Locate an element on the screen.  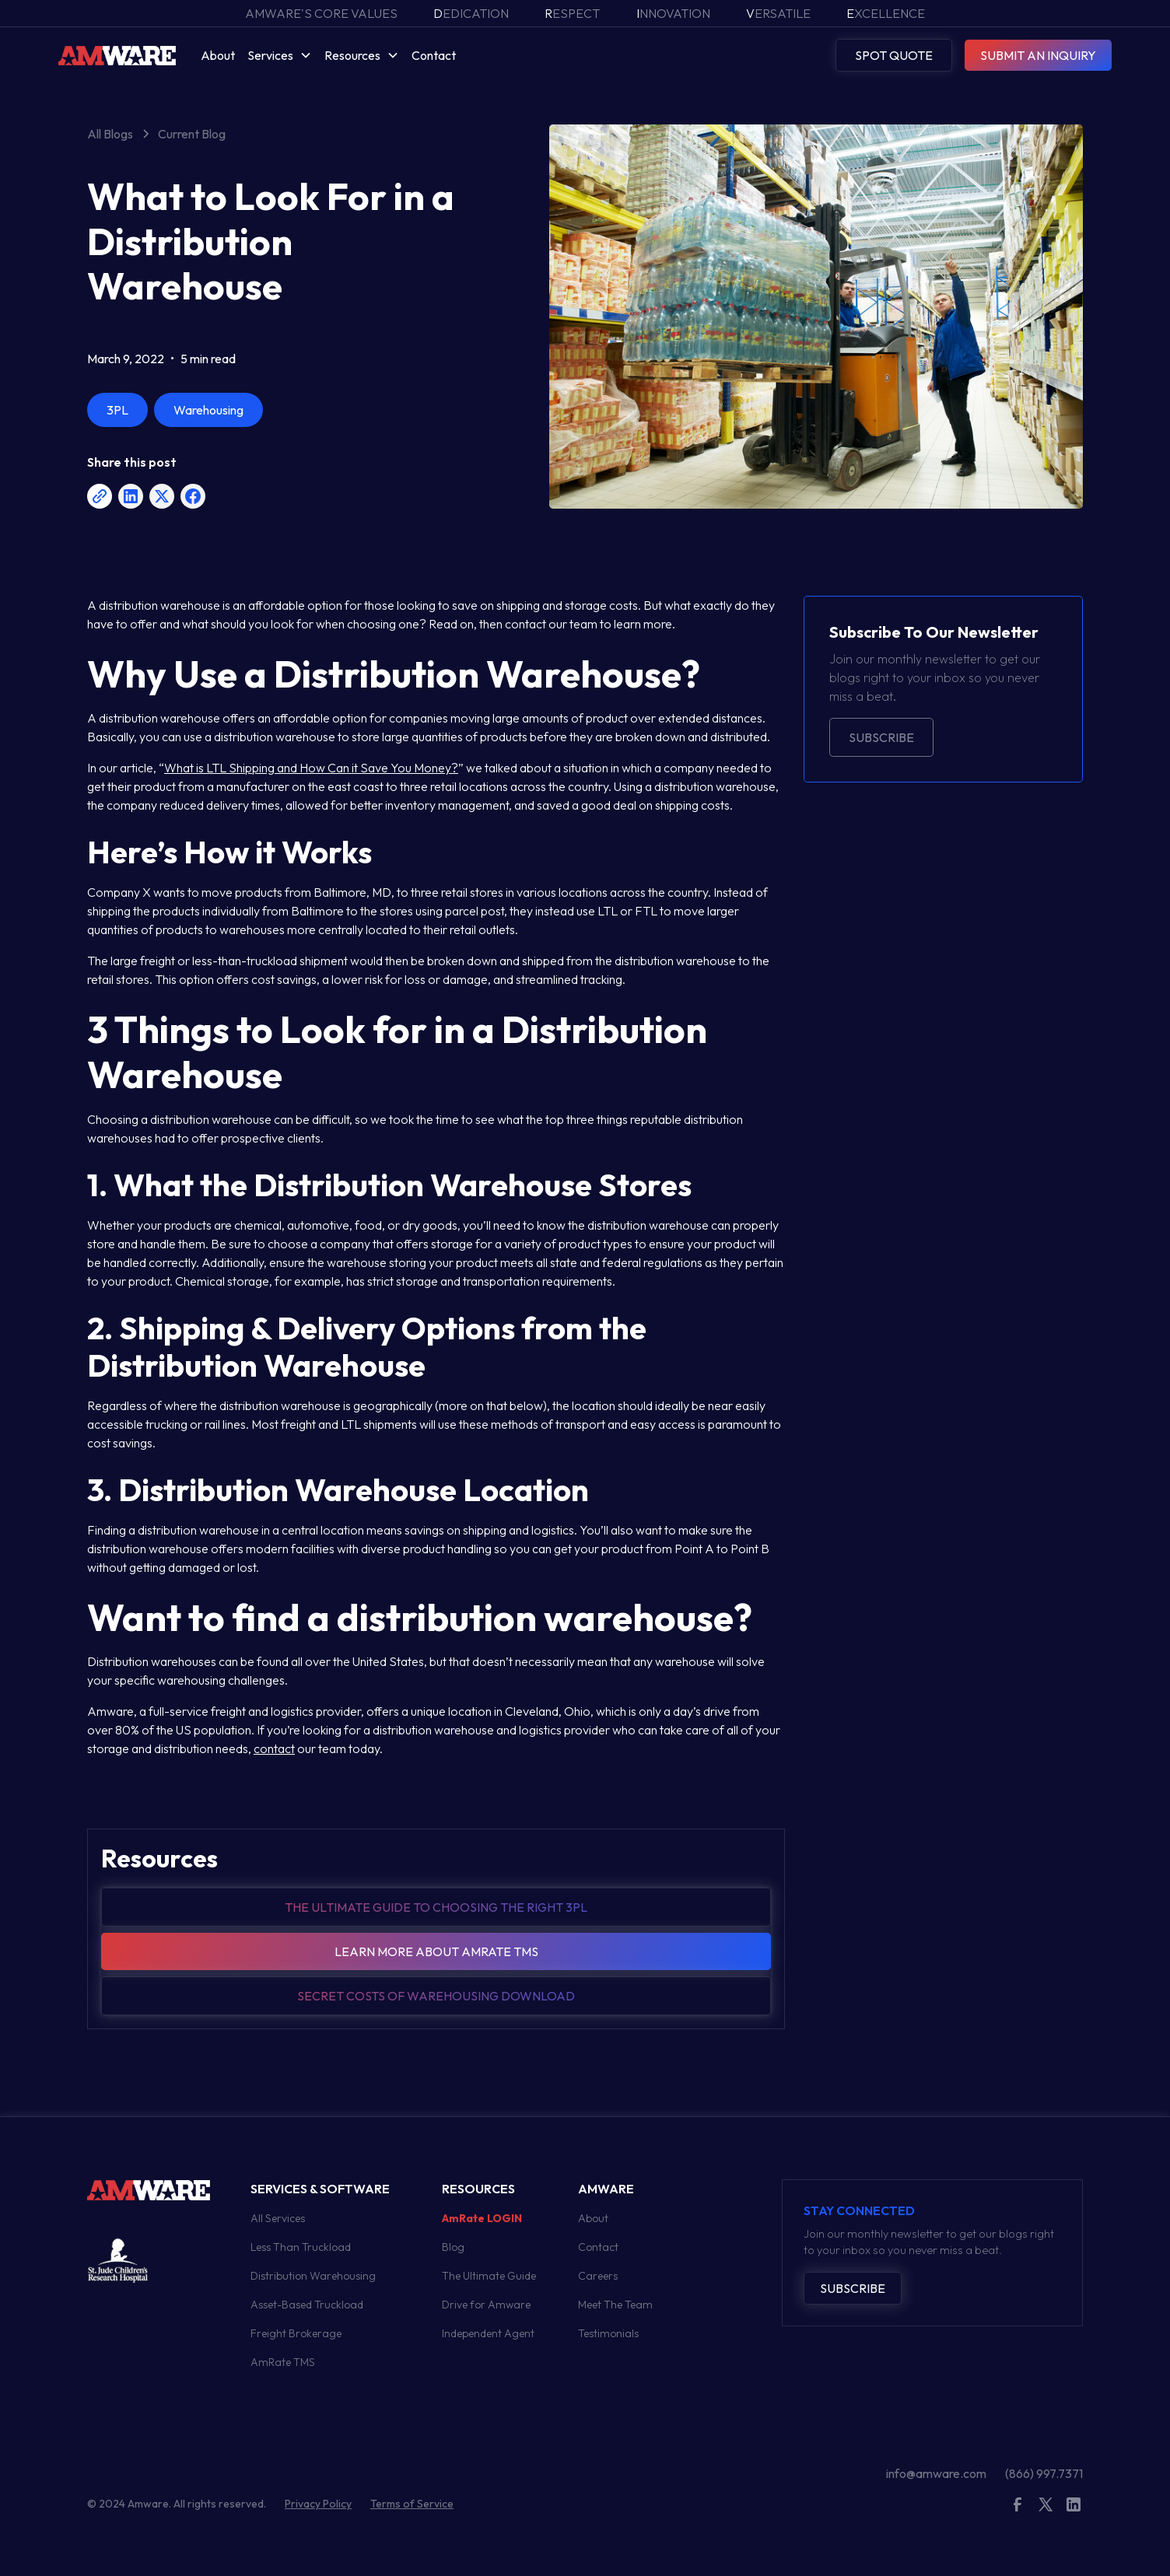
Blog is located at coordinates (453, 2247).